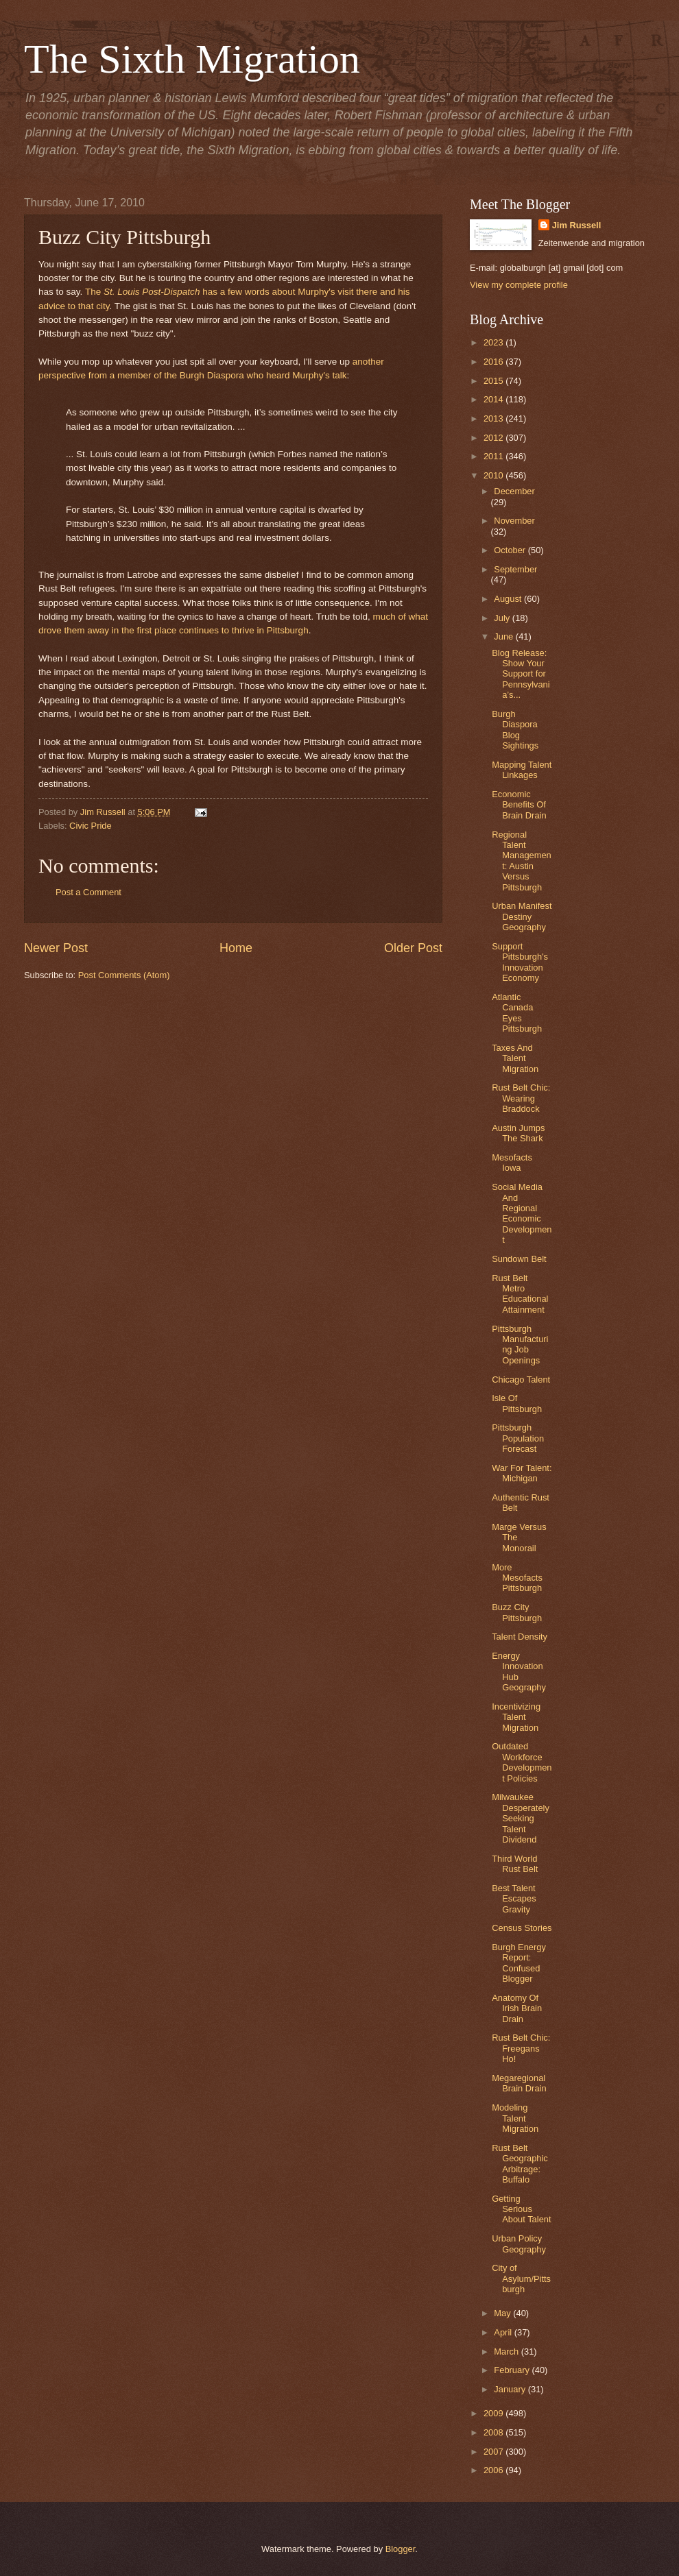 The width and height of the screenshot is (679, 2576). Describe the element at coordinates (521, 1213) in the screenshot. I see `Social Media And Regional Economic Development` at that location.